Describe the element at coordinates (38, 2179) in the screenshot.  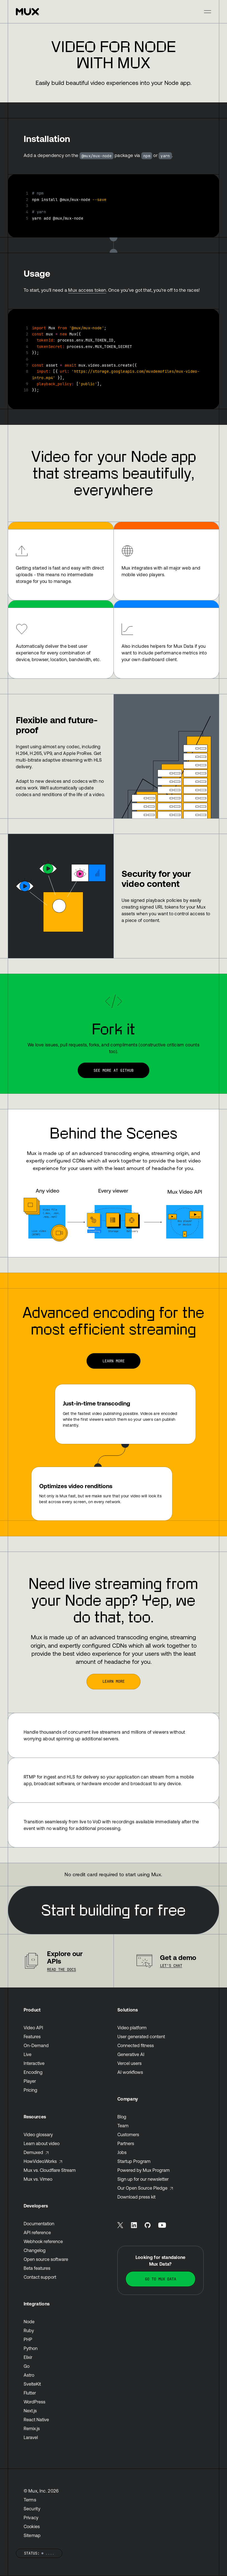
I see `Mux vs. Vimeo` at that location.